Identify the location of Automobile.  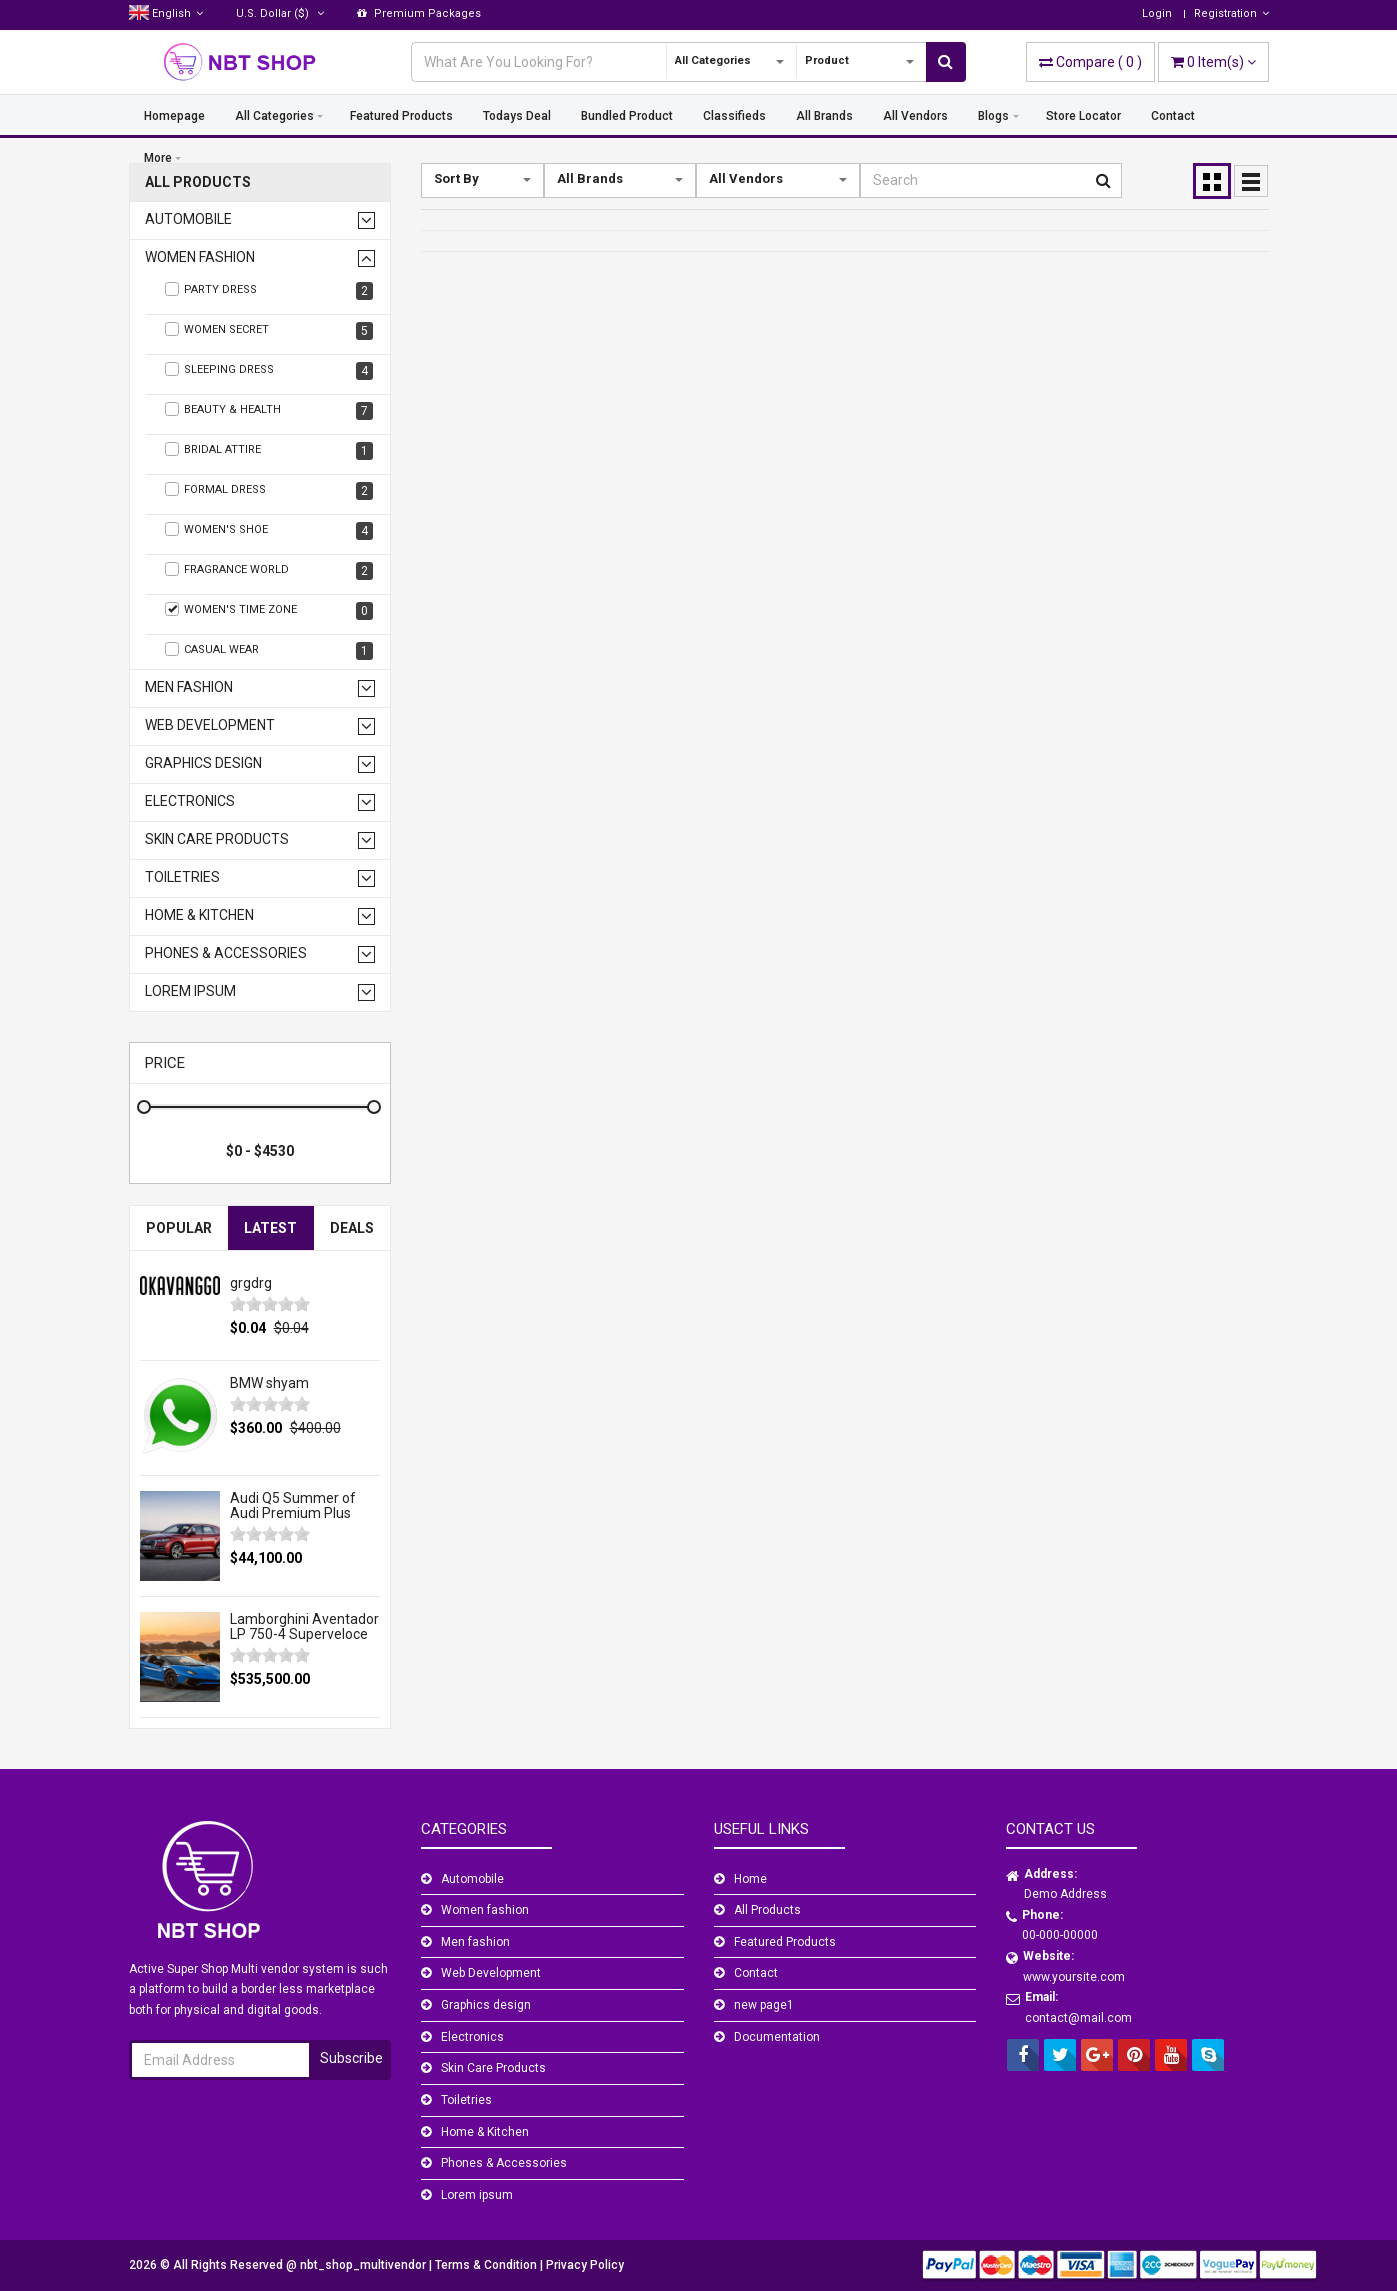
(188, 219).